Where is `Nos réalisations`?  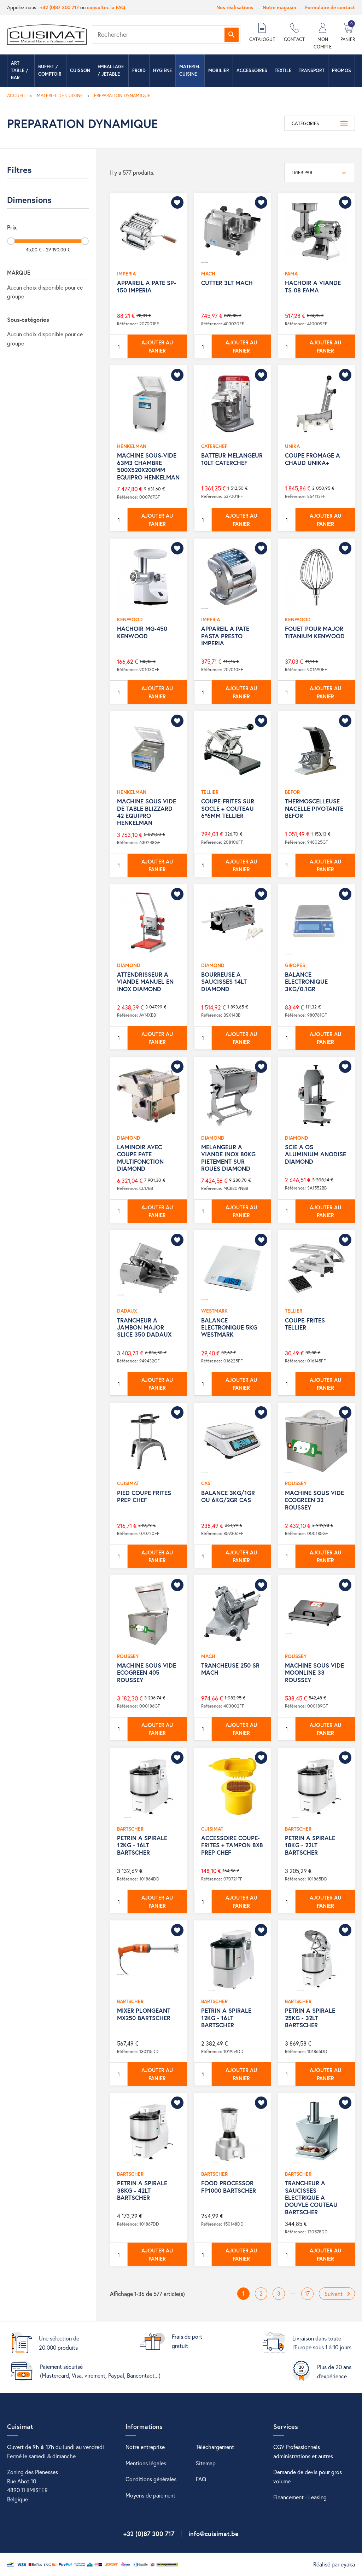 Nos réalisations is located at coordinates (234, 7).